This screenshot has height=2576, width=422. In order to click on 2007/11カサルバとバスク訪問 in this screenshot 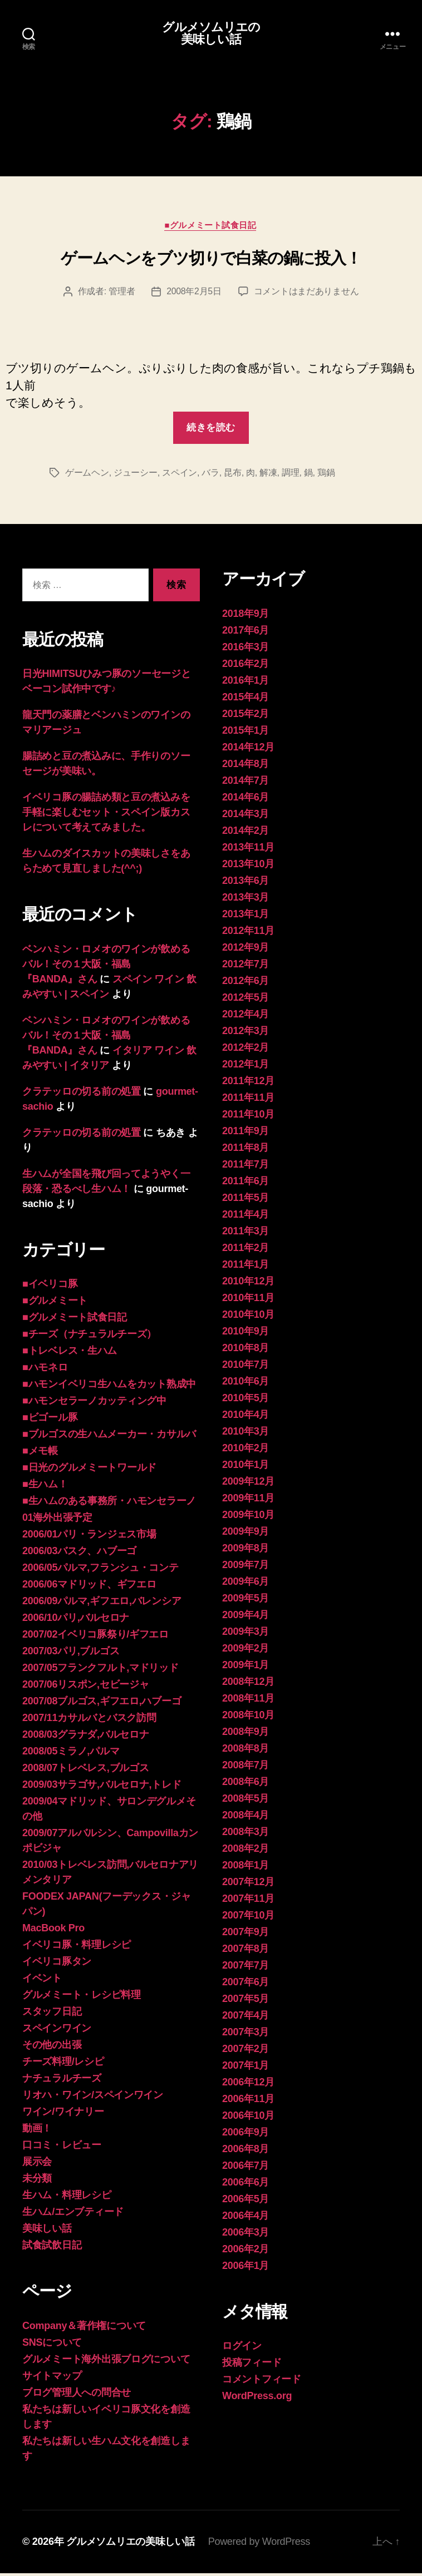, I will do `click(89, 1720)`.